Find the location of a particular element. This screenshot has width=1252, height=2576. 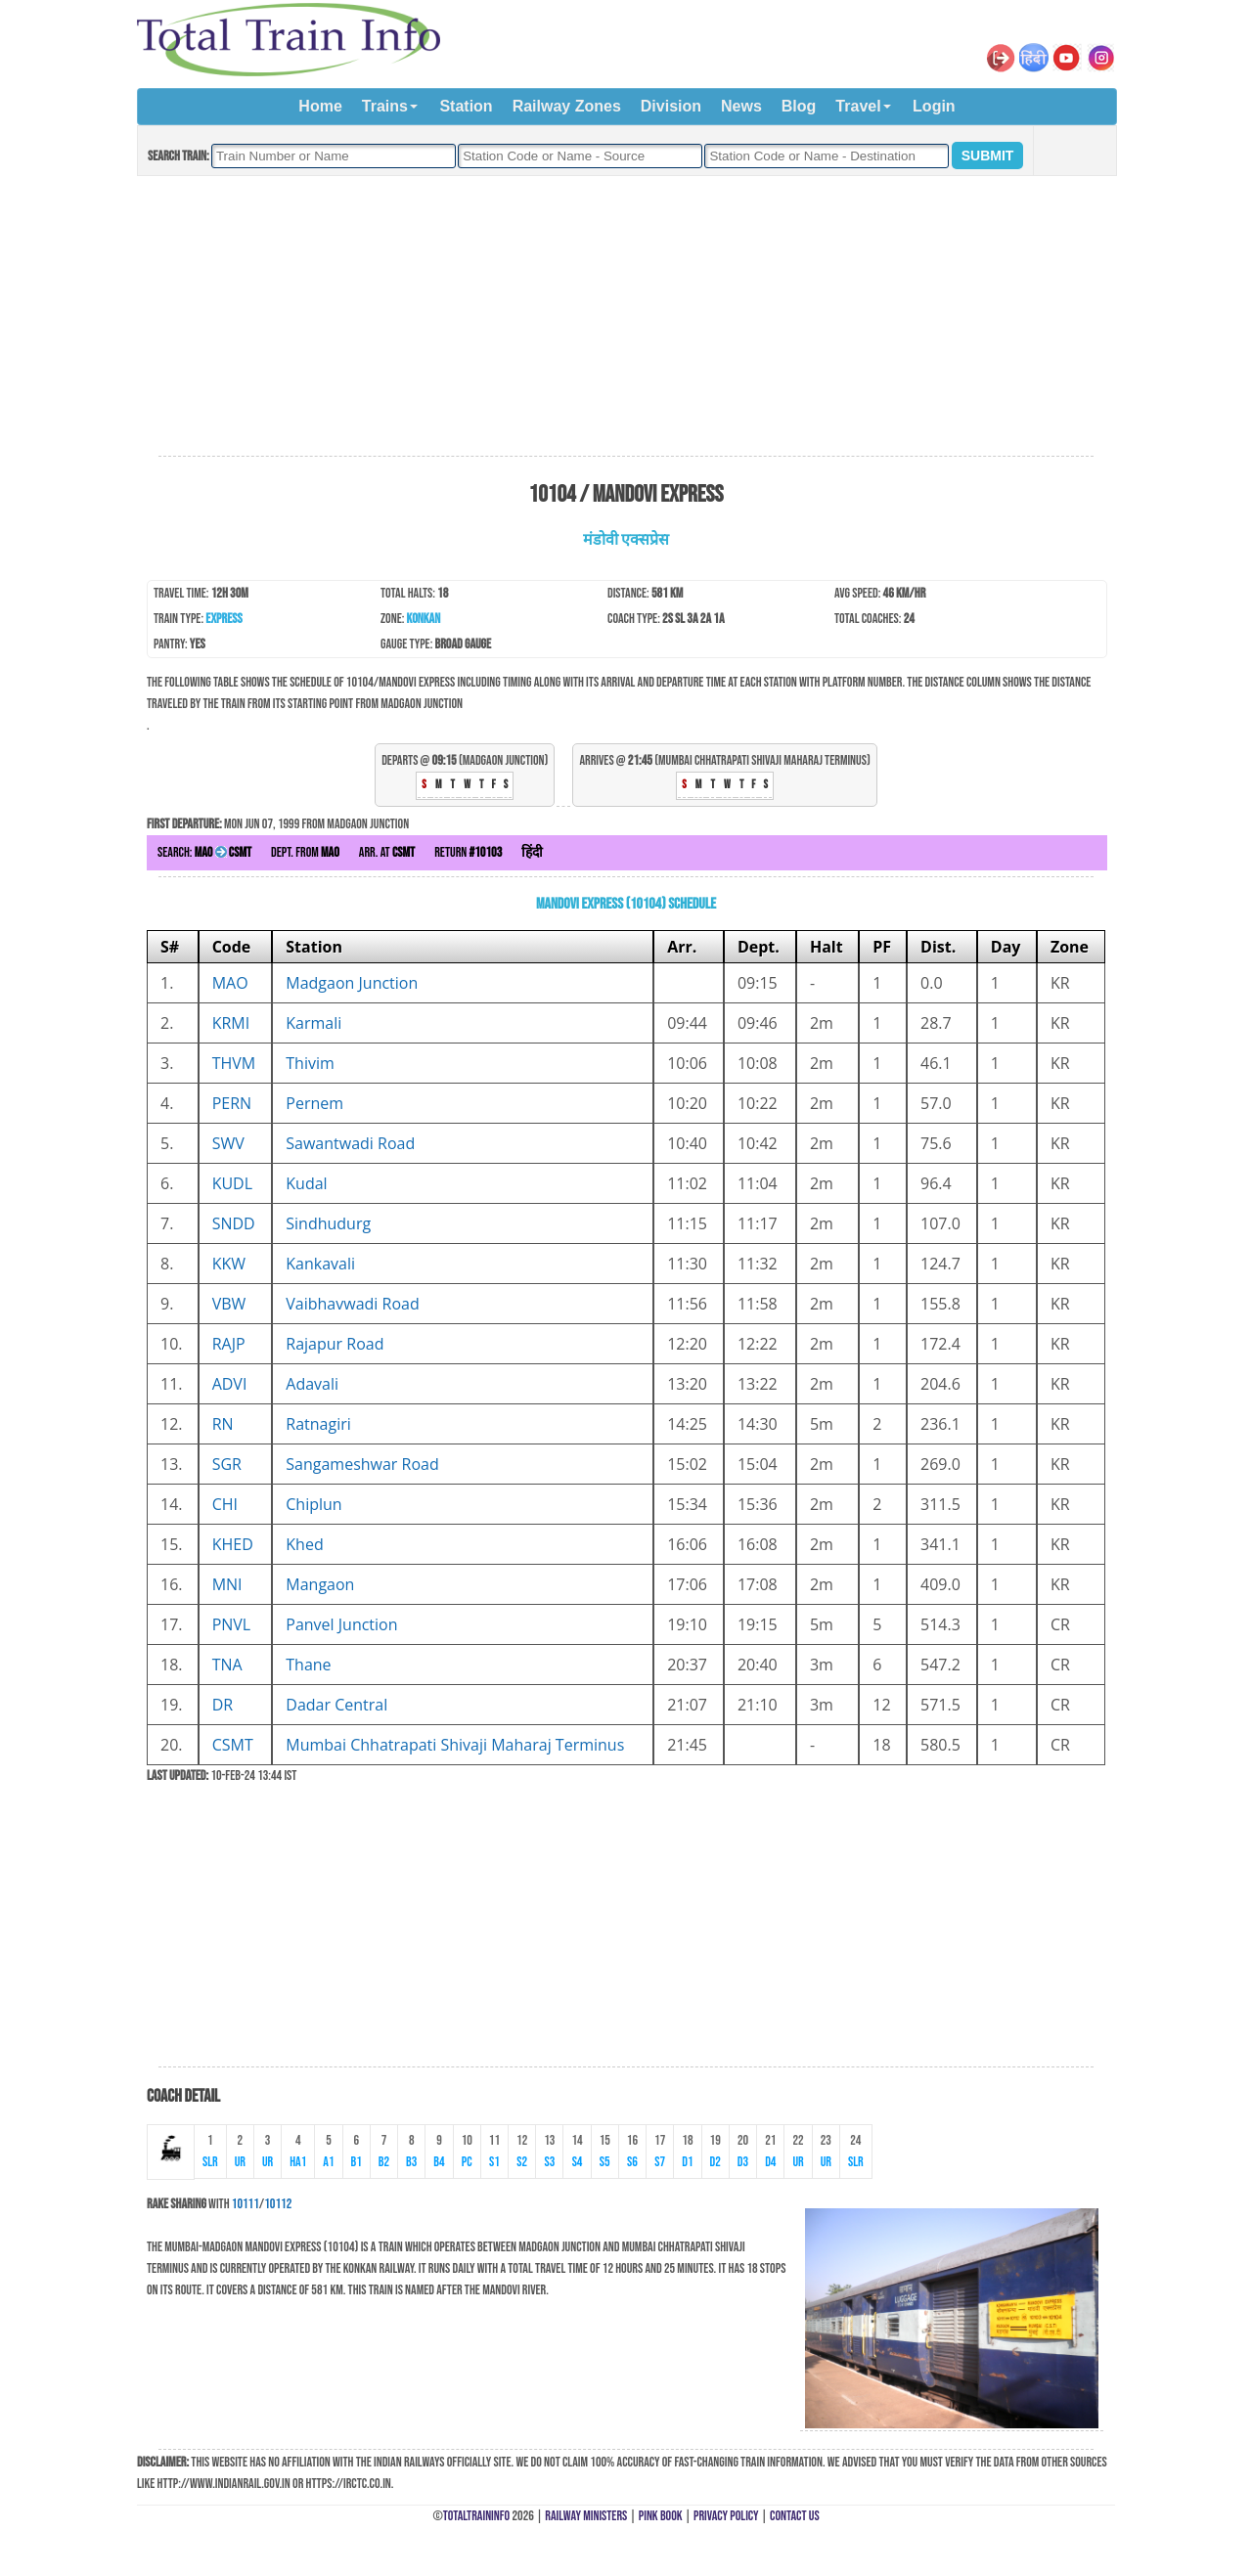

PNVL is located at coordinates (231, 1624).